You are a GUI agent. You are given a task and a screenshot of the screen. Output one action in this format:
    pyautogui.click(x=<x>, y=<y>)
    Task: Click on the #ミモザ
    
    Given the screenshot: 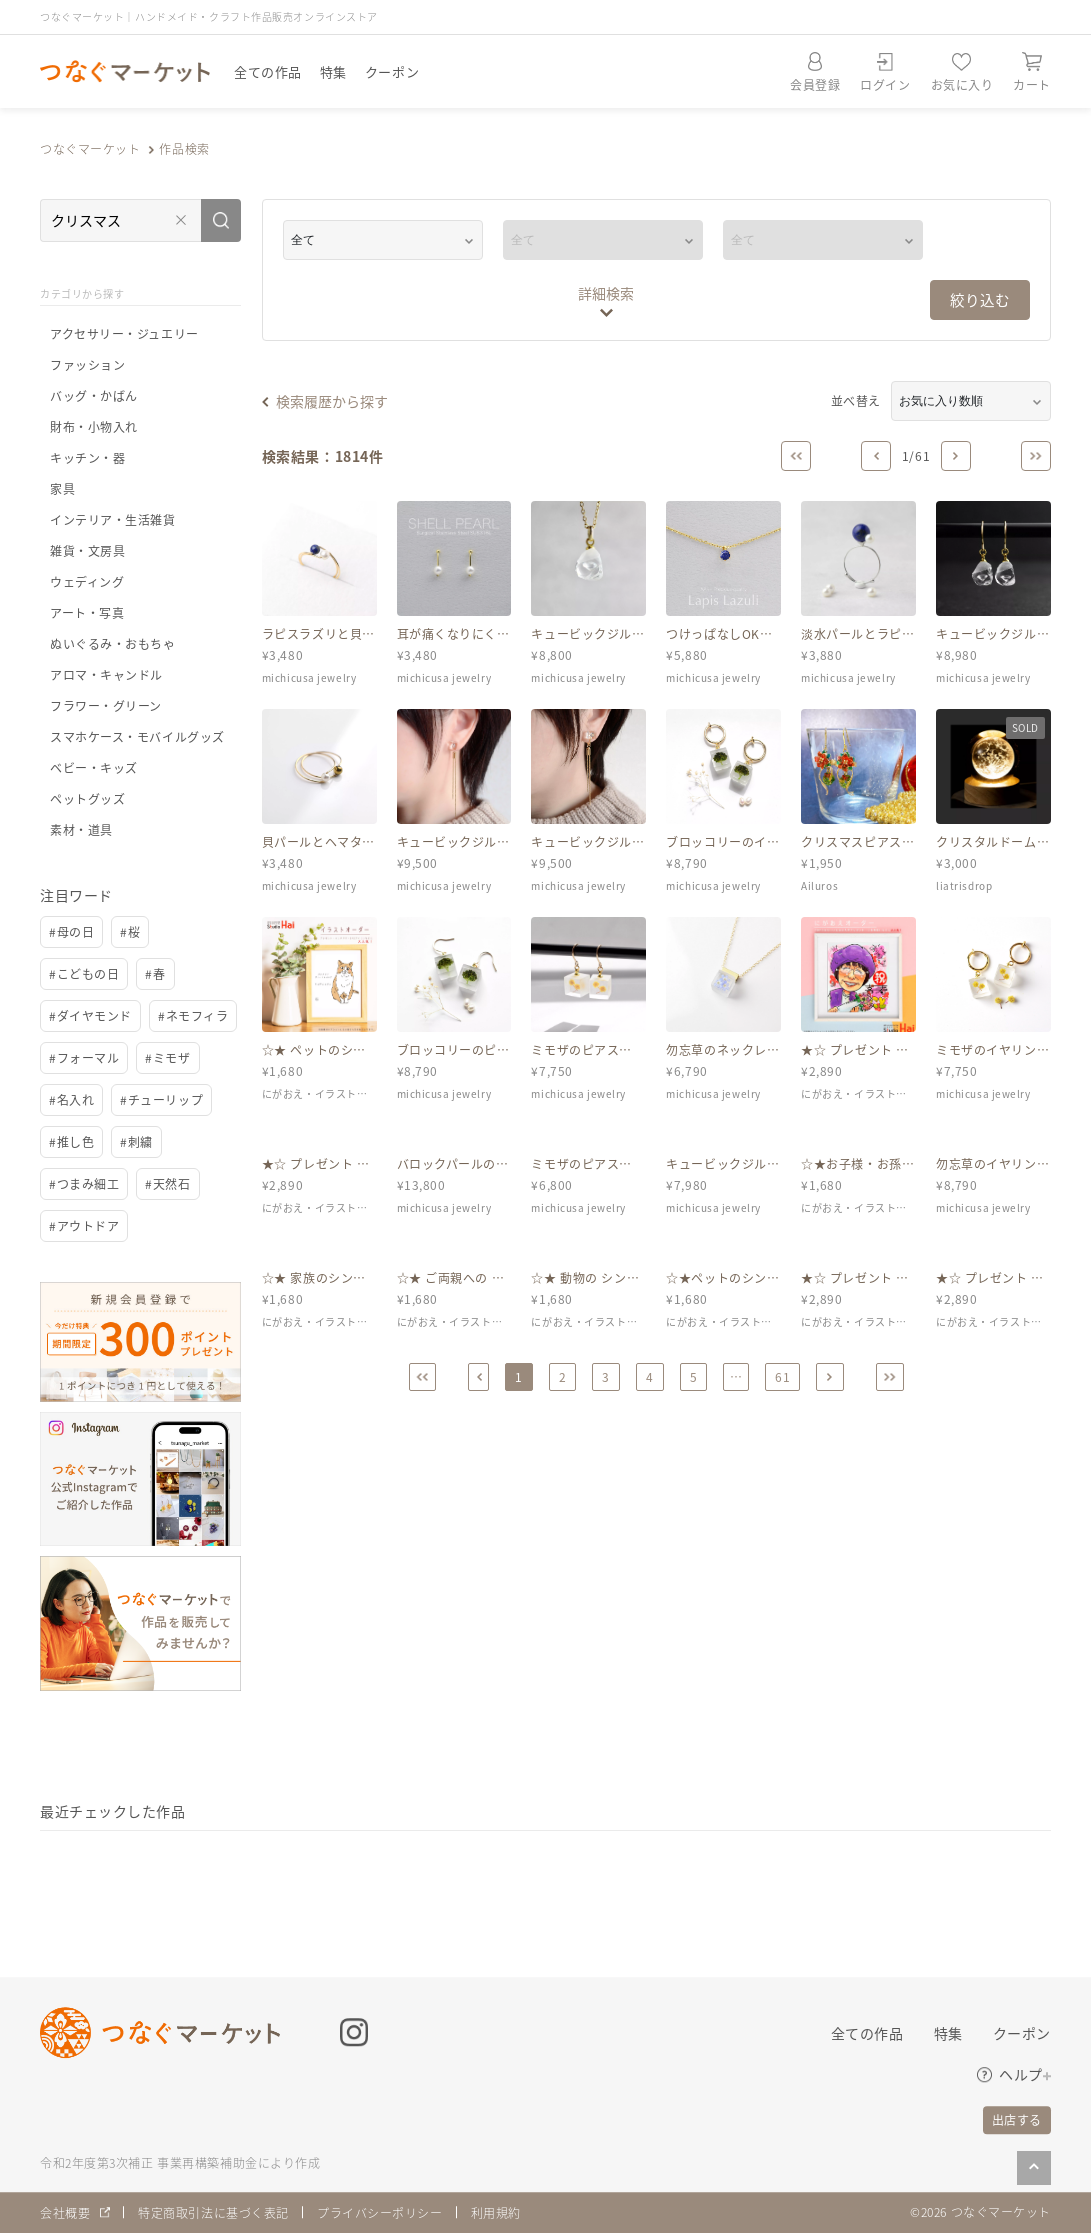 What is the action you would take?
    pyautogui.click(x=167, y=1057)
    